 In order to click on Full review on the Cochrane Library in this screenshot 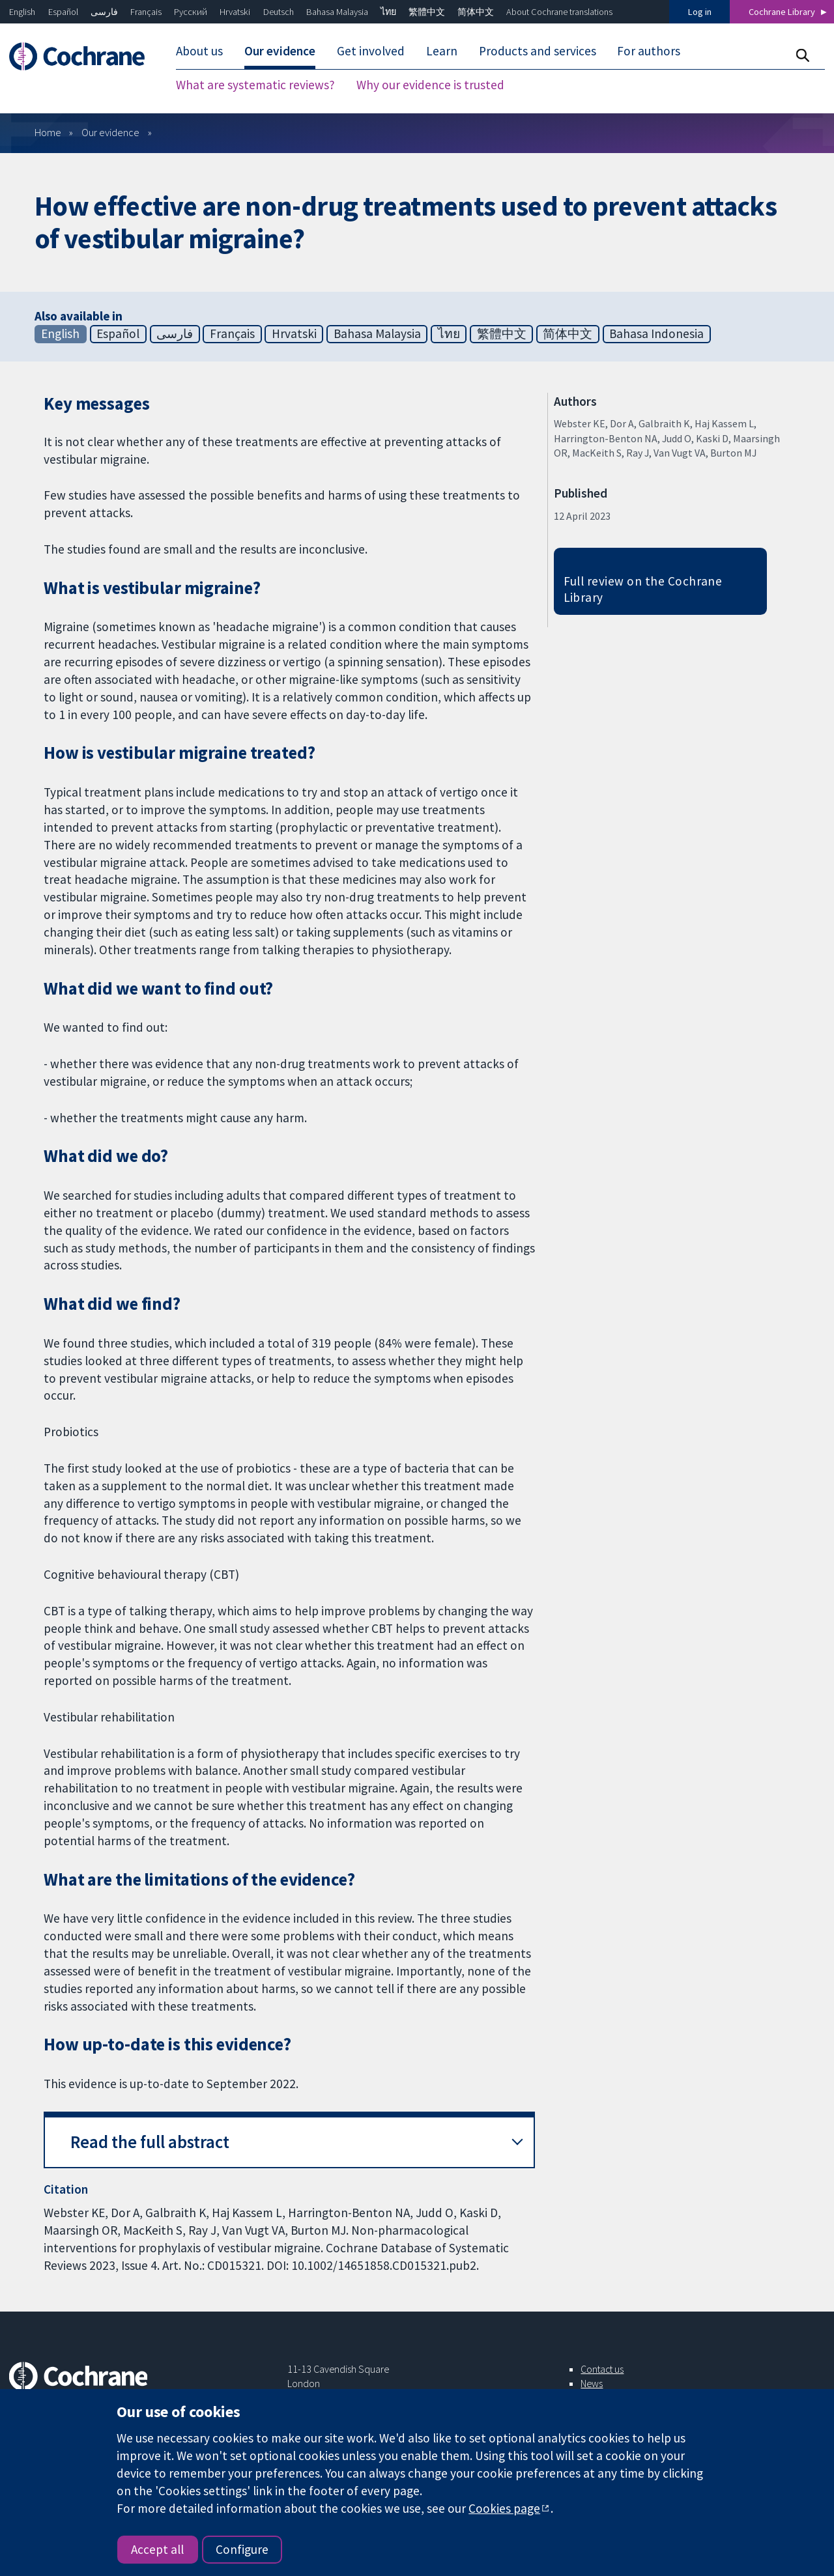, I will do `click(643, 589)`.